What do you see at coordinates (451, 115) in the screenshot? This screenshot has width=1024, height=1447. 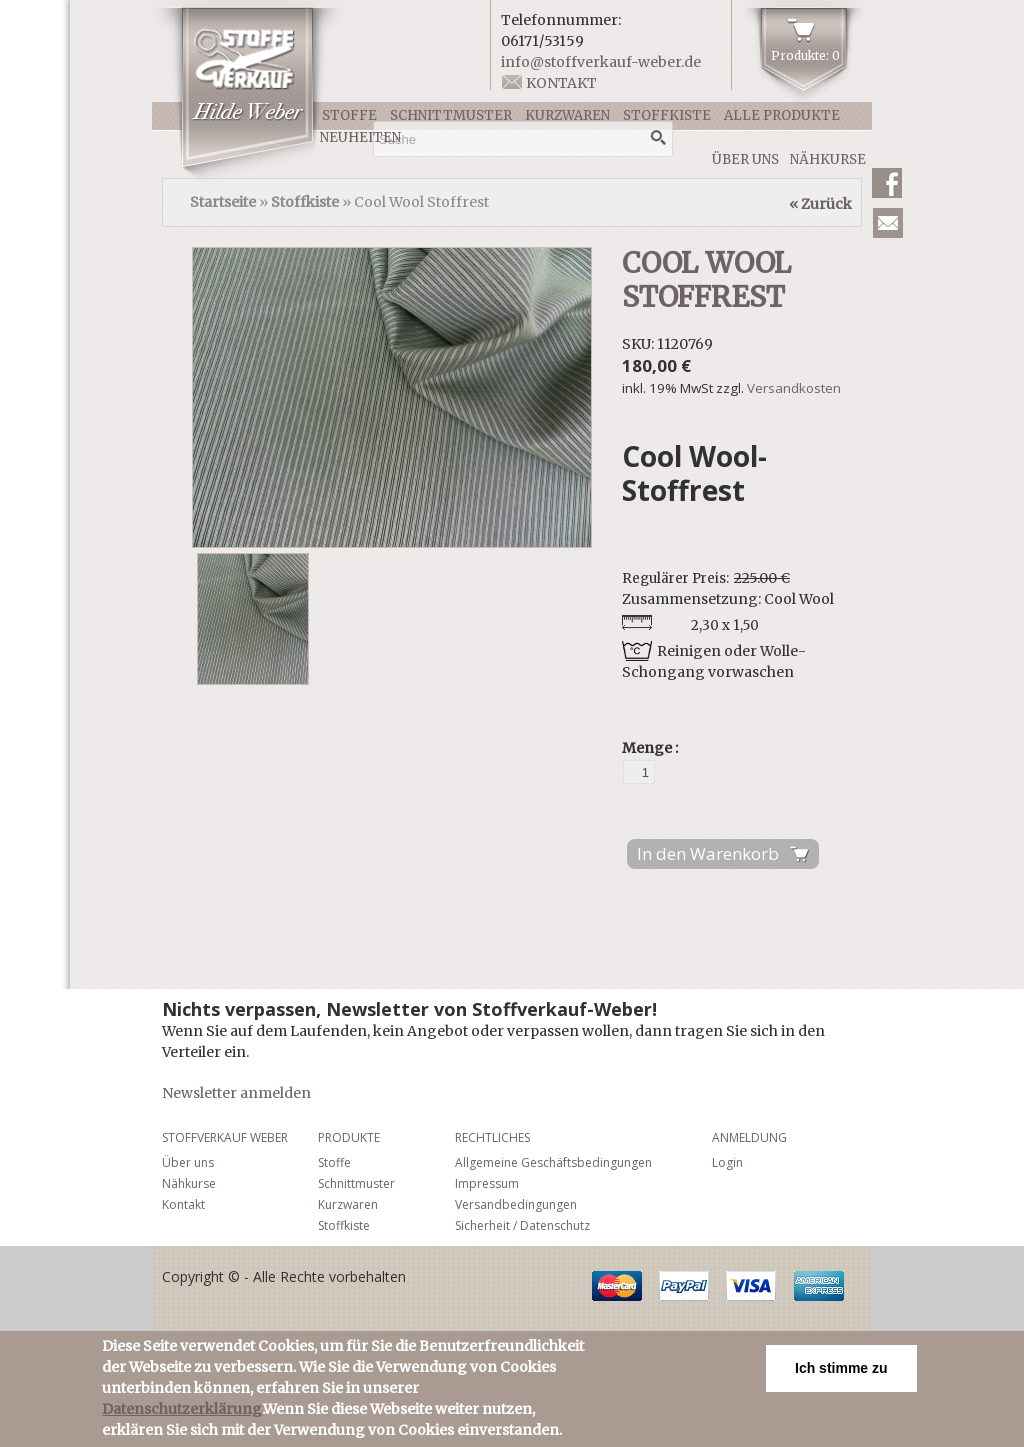 I see `Schnittmuster` at bounding box center [451, 115].